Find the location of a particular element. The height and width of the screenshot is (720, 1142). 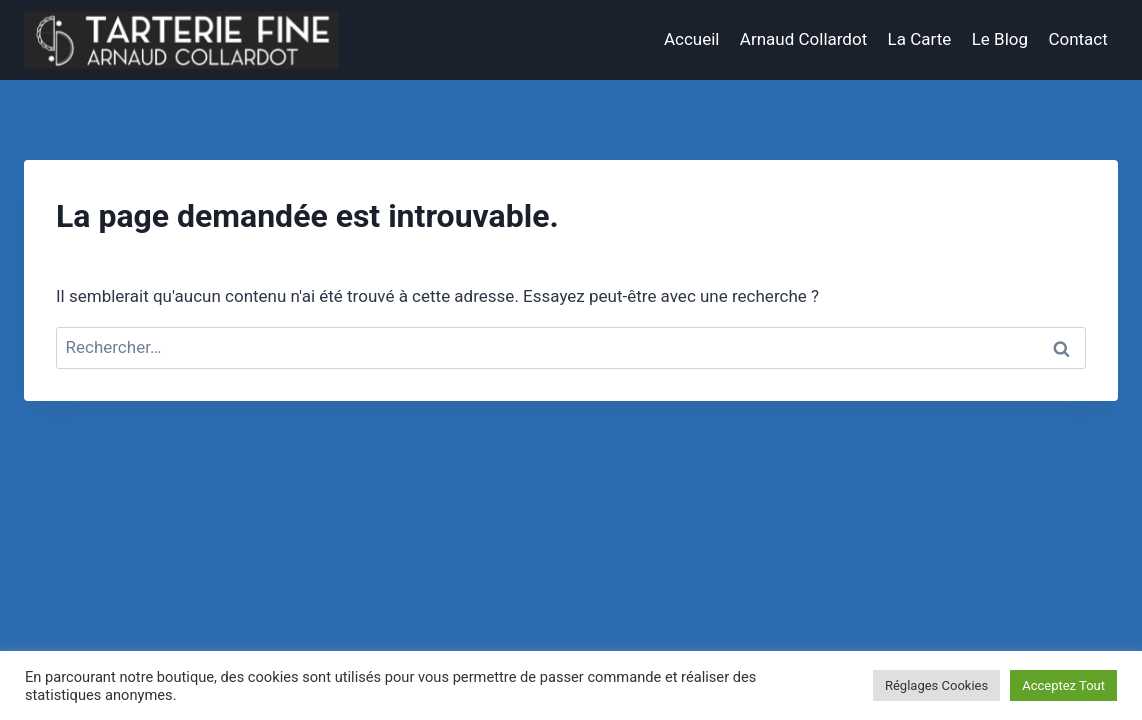

Le Blog is located at coordinates (1000, 39).